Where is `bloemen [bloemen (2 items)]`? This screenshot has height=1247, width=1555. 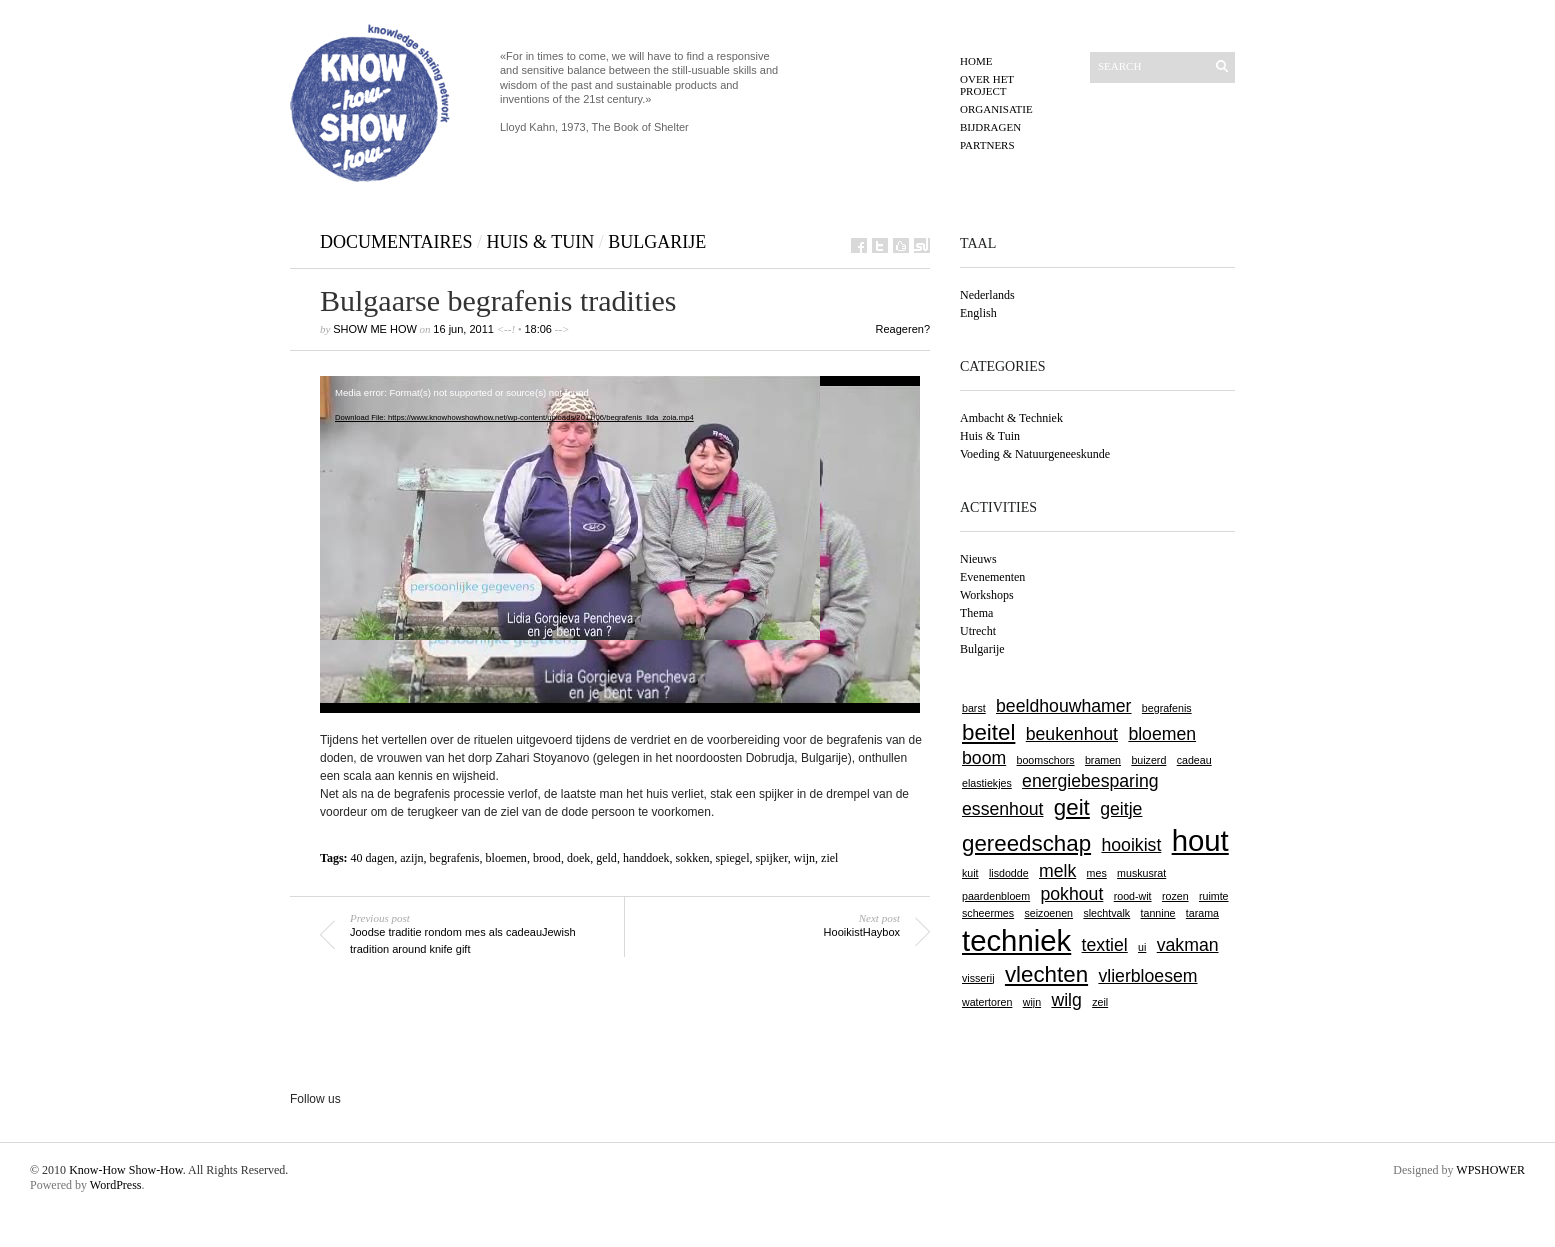 bloemen [bloemen (2 items)] is located at coordinates (1162, 734).